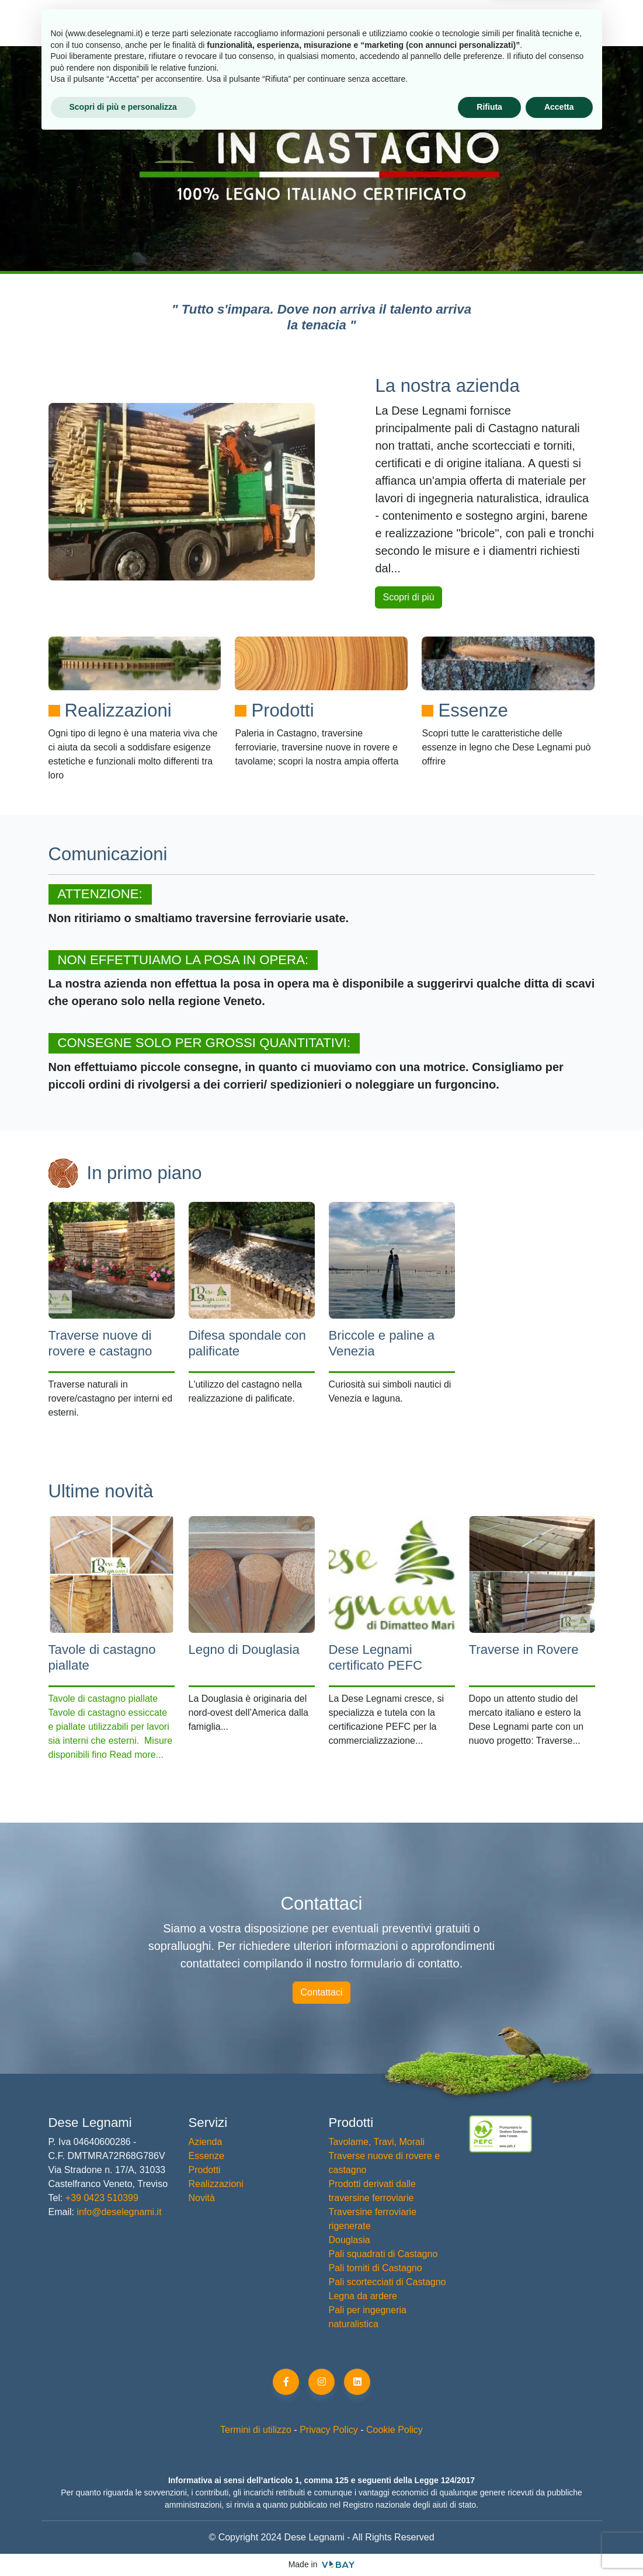 This screenshot has height=2576, width=643. Describe the element at coordinates (520, 22) in the screenshot. I see `Contatti` at that location.